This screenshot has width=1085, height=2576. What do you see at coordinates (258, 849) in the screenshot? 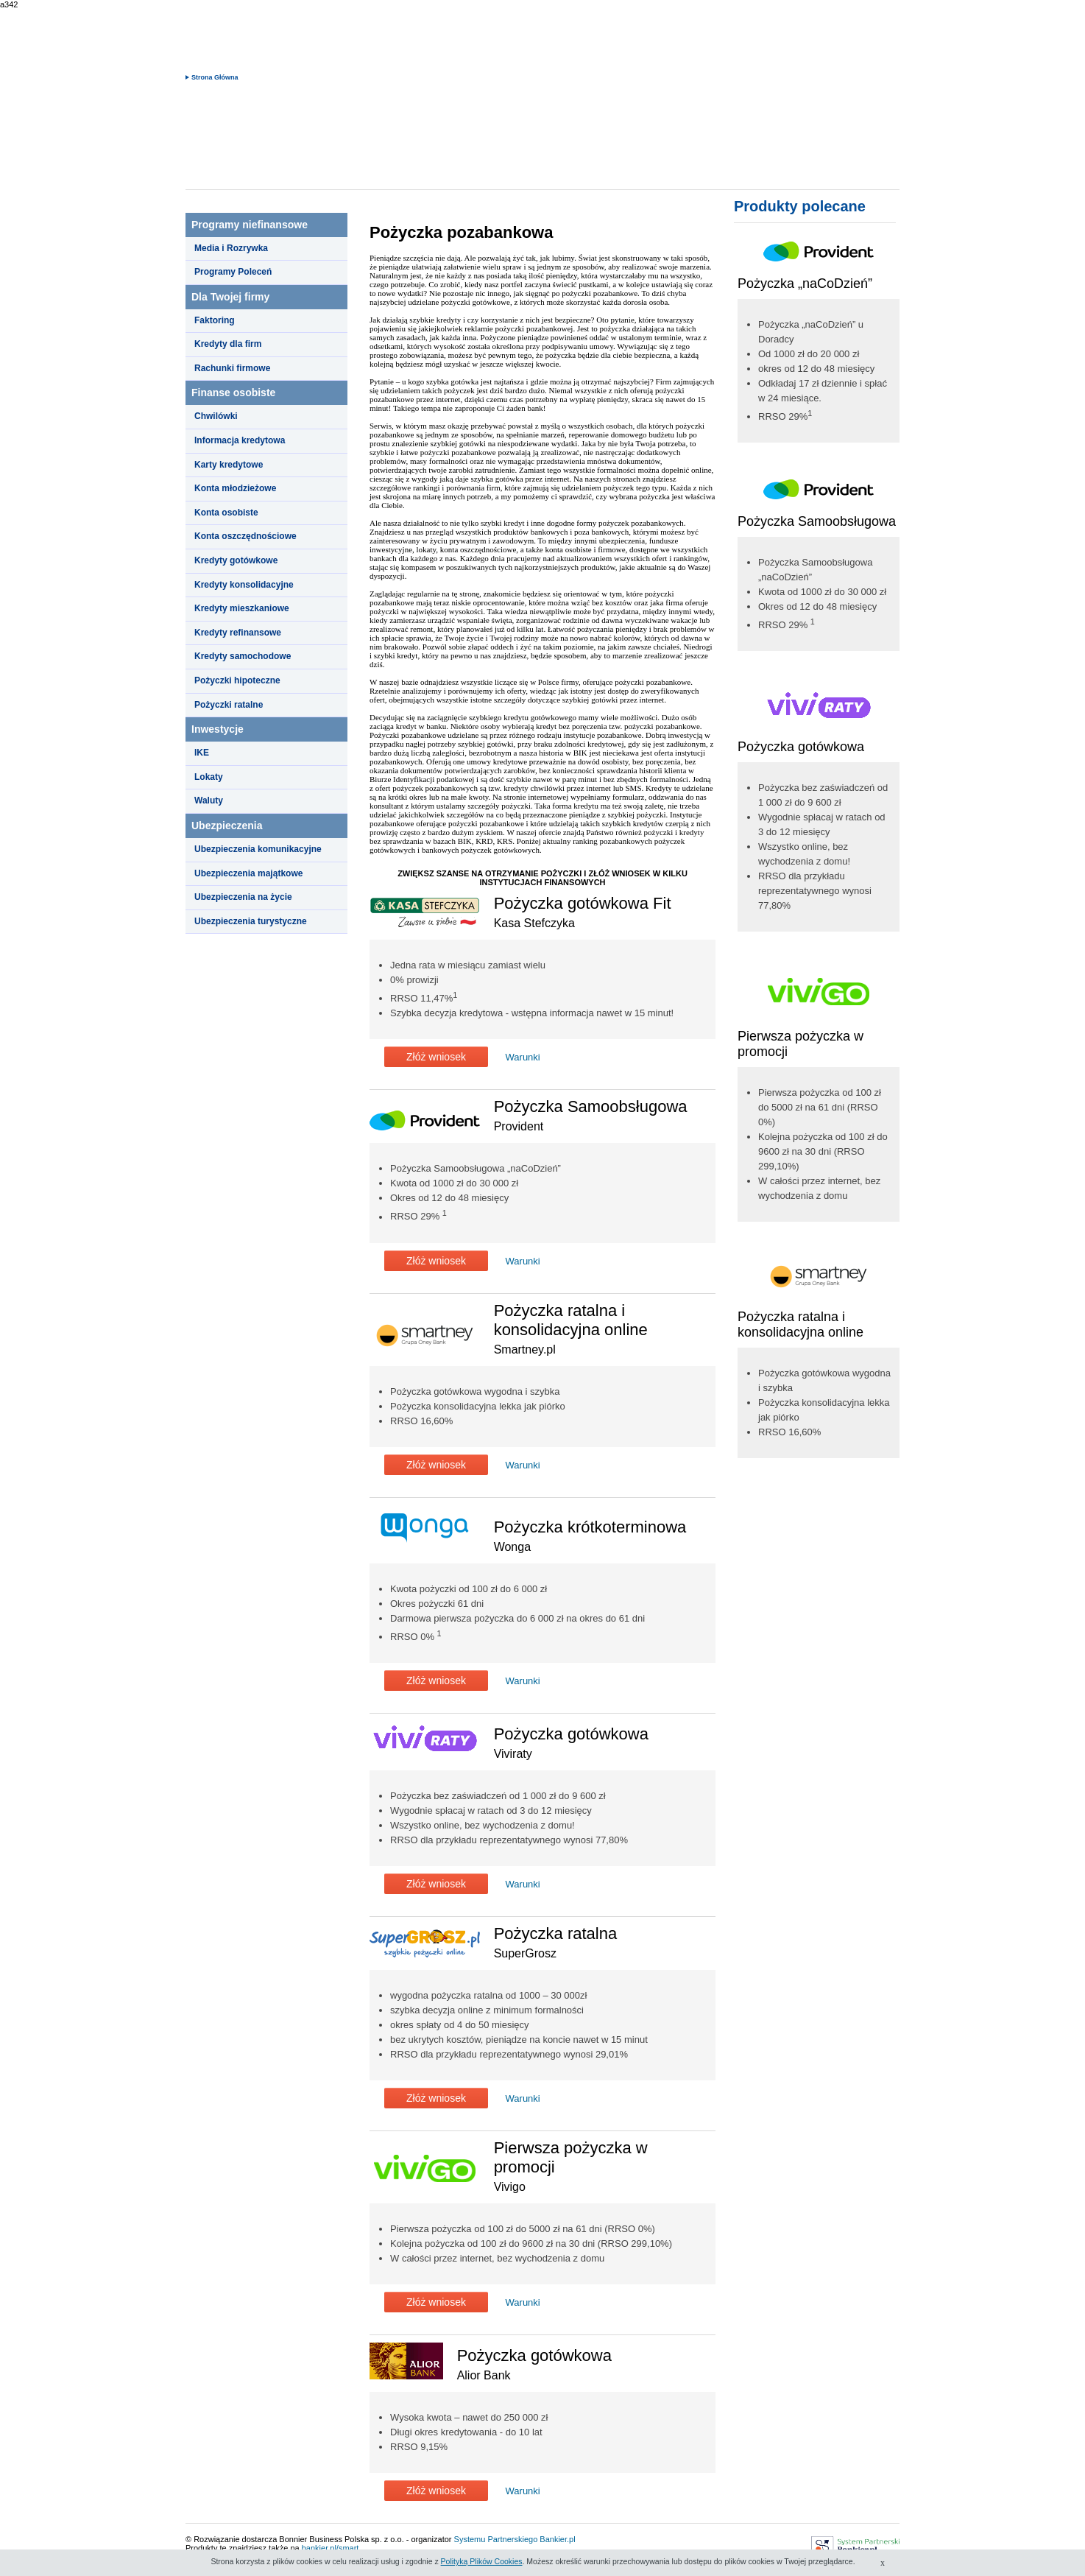
I see `Ubezpieczenia komunikacyjne` at bounding box center [258, 849].